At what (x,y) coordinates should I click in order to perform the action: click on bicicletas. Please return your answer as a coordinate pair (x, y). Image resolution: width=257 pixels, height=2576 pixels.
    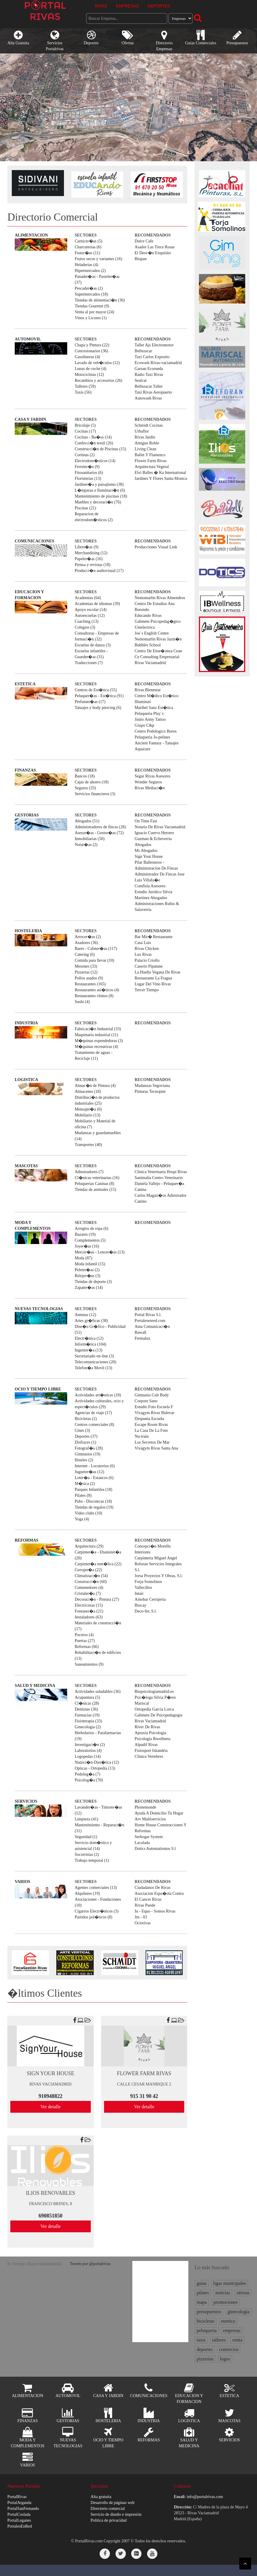
    Looking at the image, I should click on (205, 2321).